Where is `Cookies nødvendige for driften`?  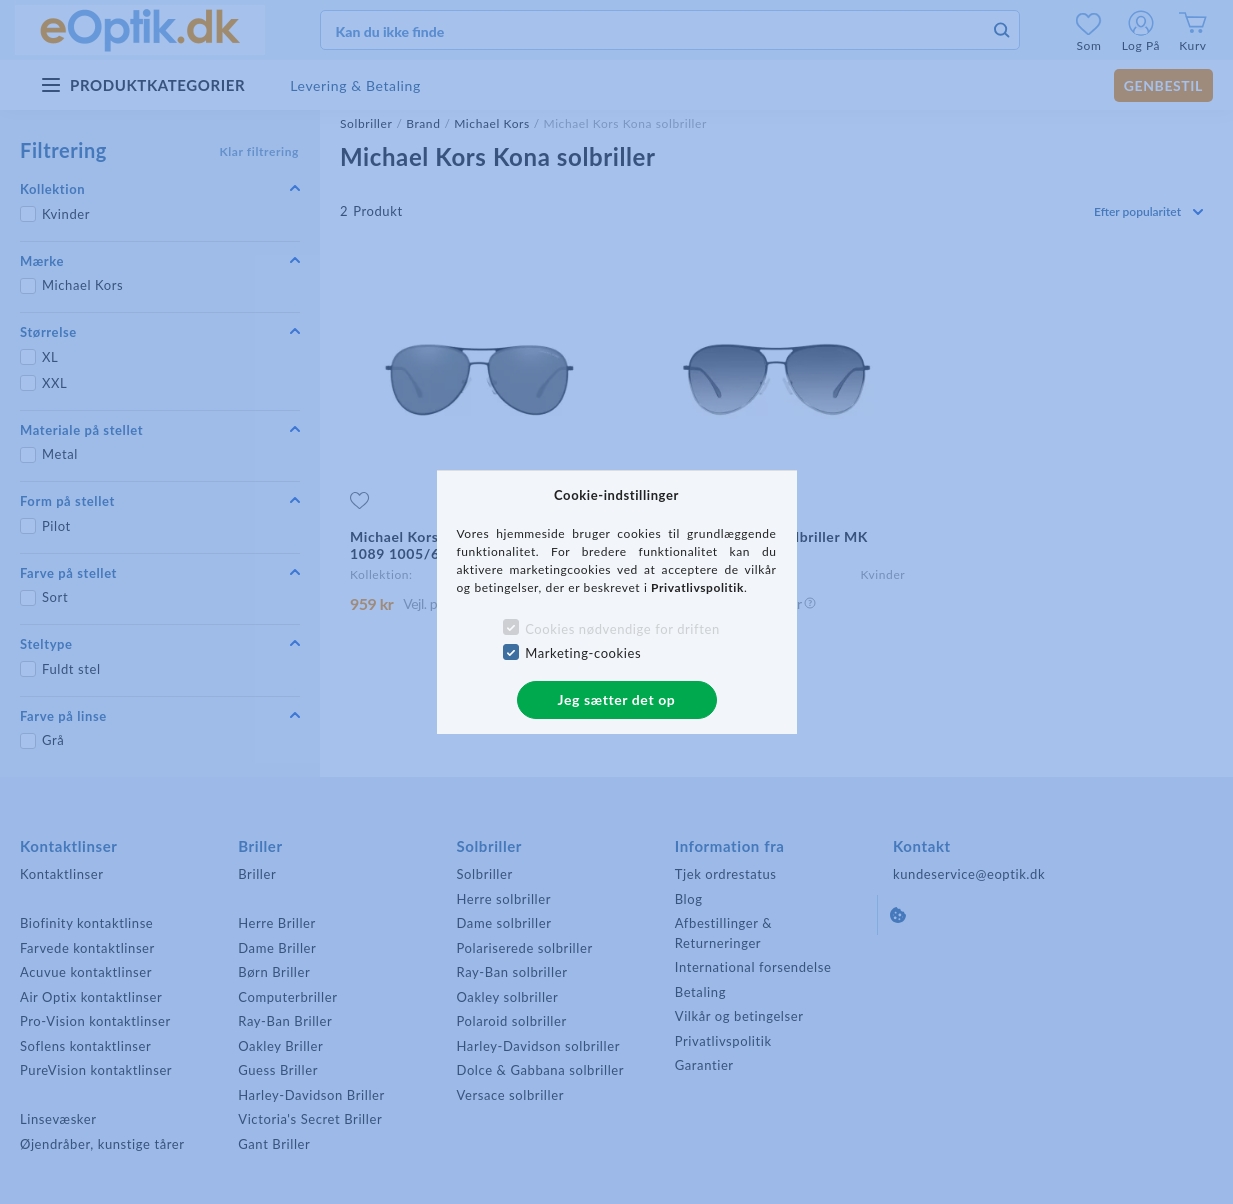
Cookies nødvendige for driften is located at coordinates (622, 629).